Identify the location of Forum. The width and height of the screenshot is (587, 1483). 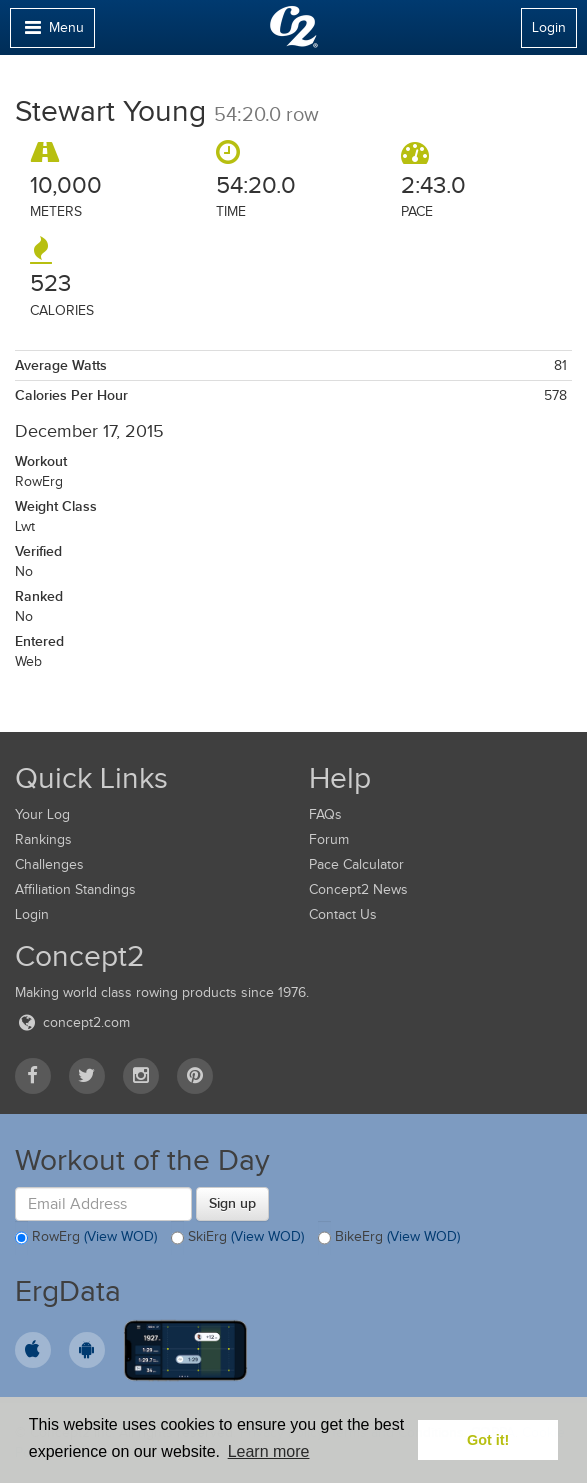
(329, 839).